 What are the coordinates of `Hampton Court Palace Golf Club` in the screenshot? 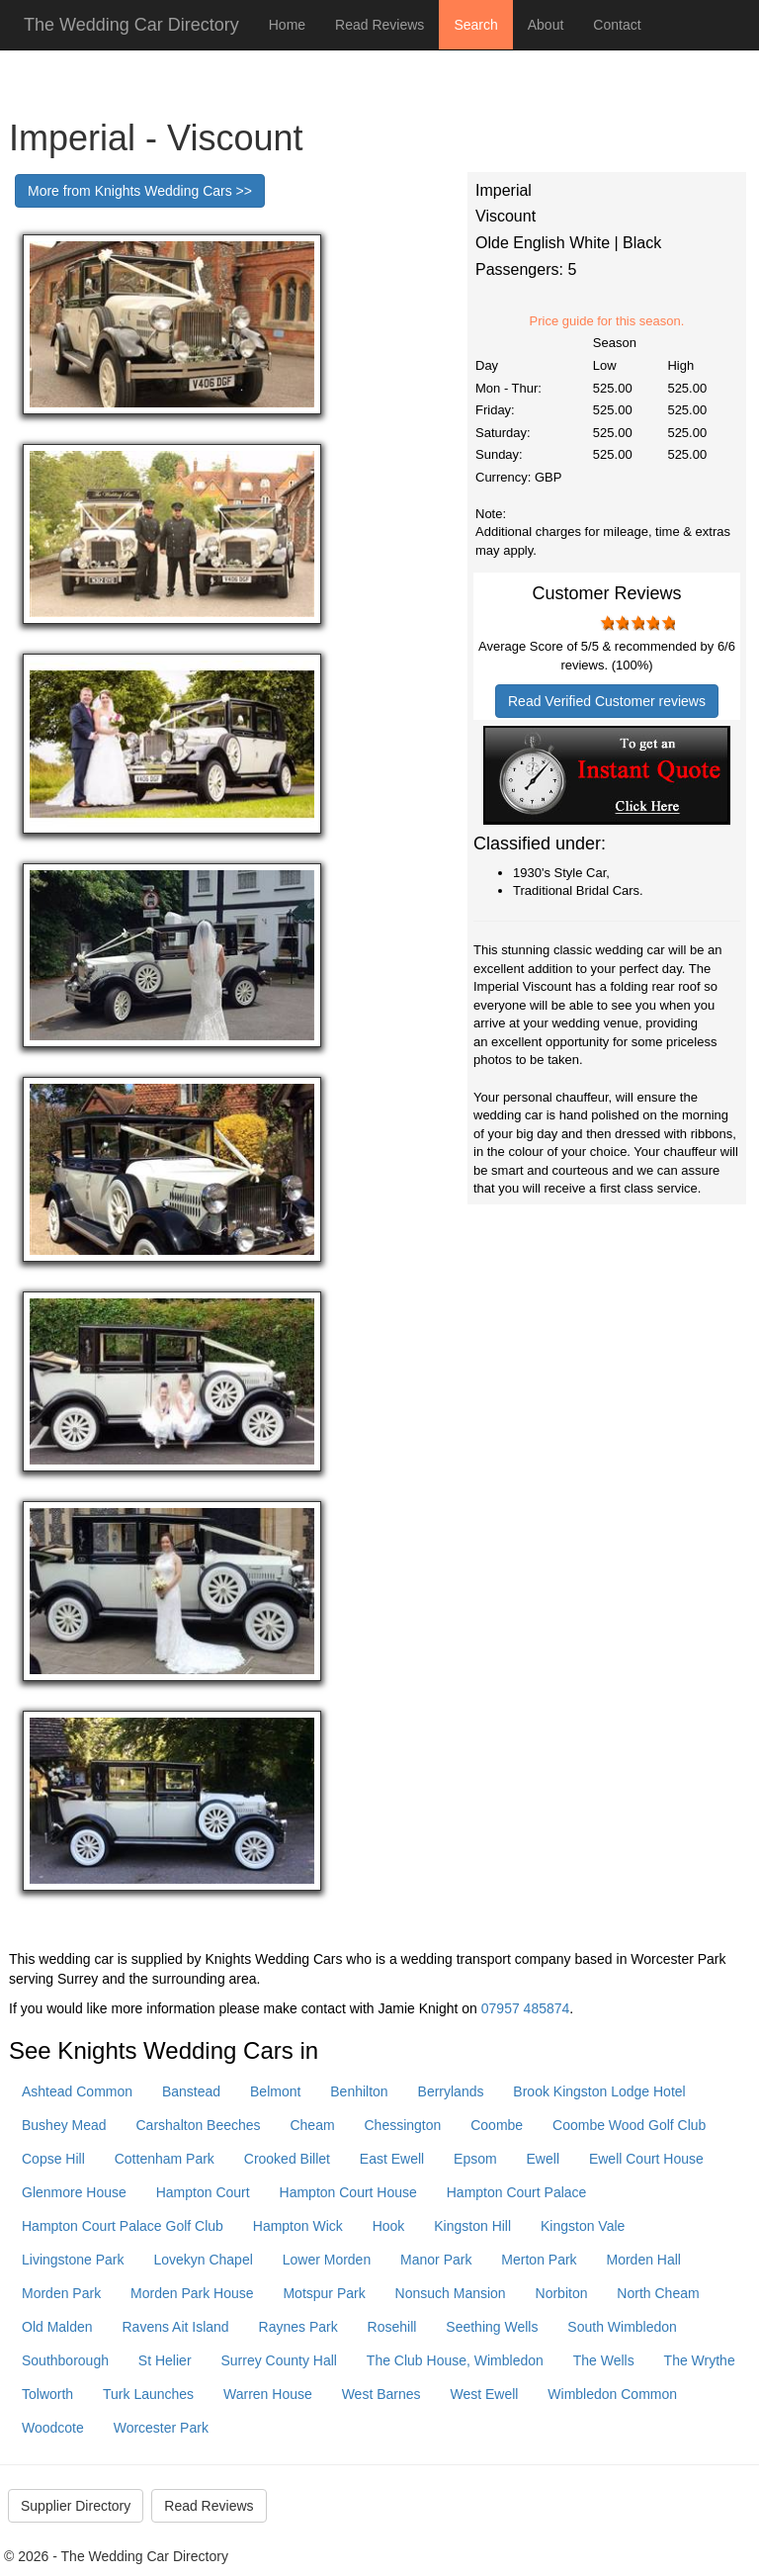 It's located at (122, 2226).